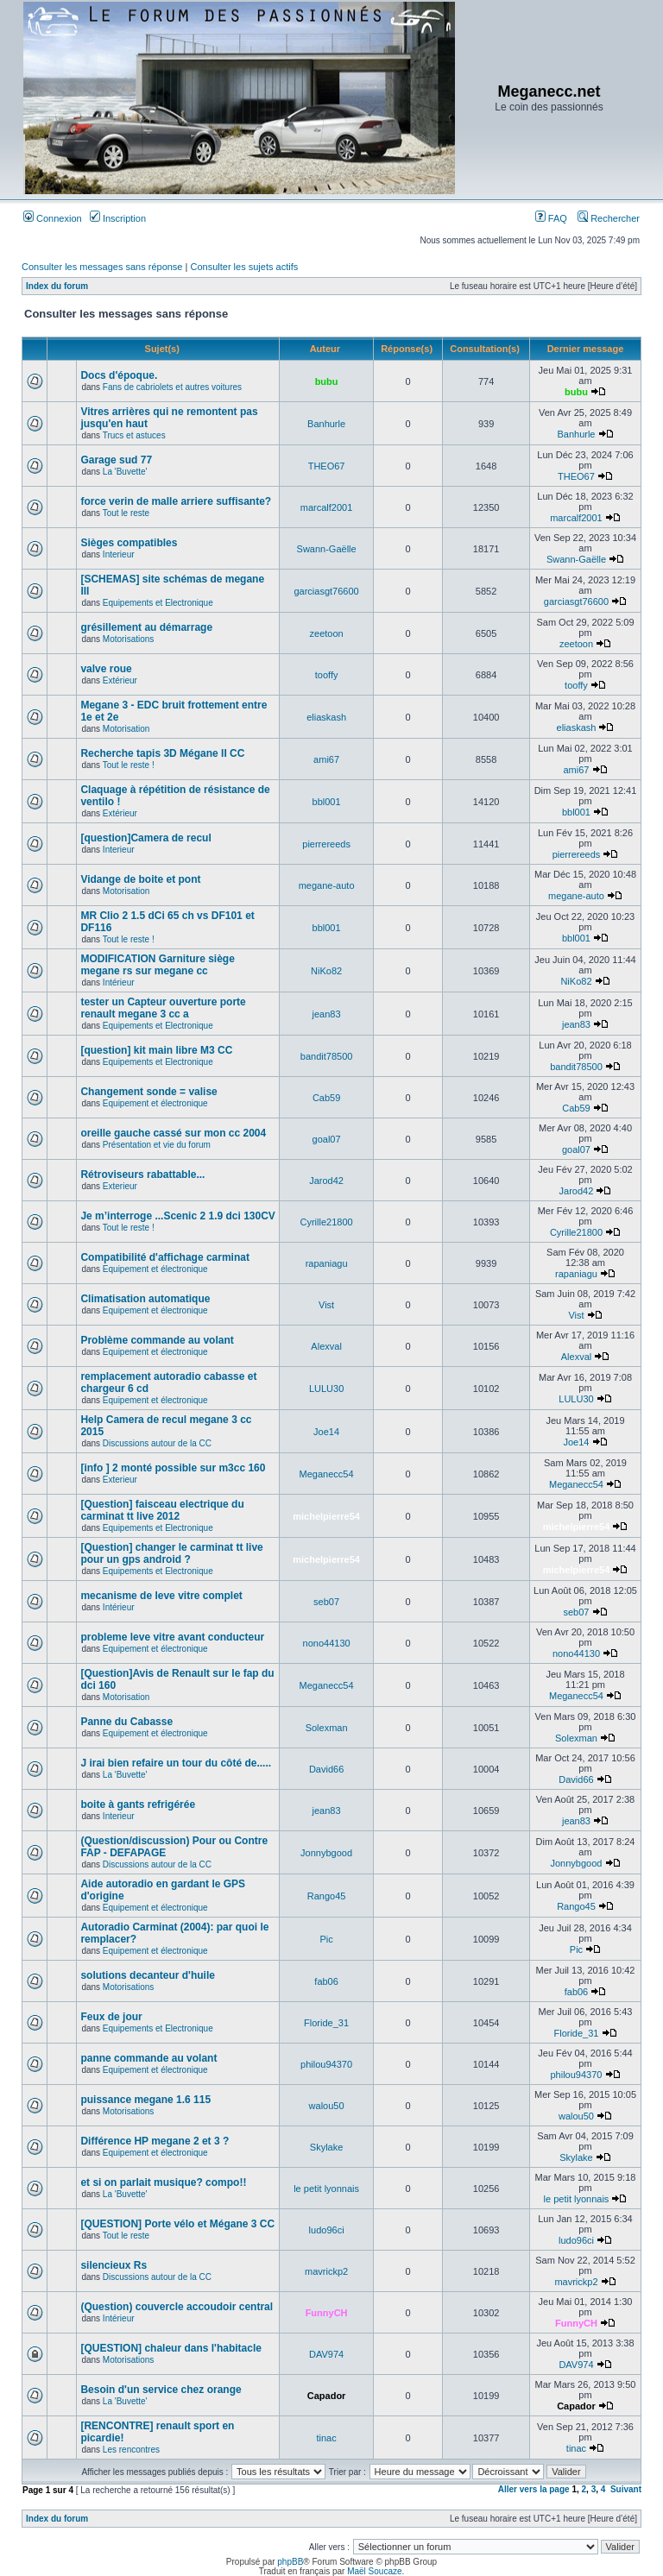  I want to click on Fans de cabriolets et autres voitures, so click(172, 387).